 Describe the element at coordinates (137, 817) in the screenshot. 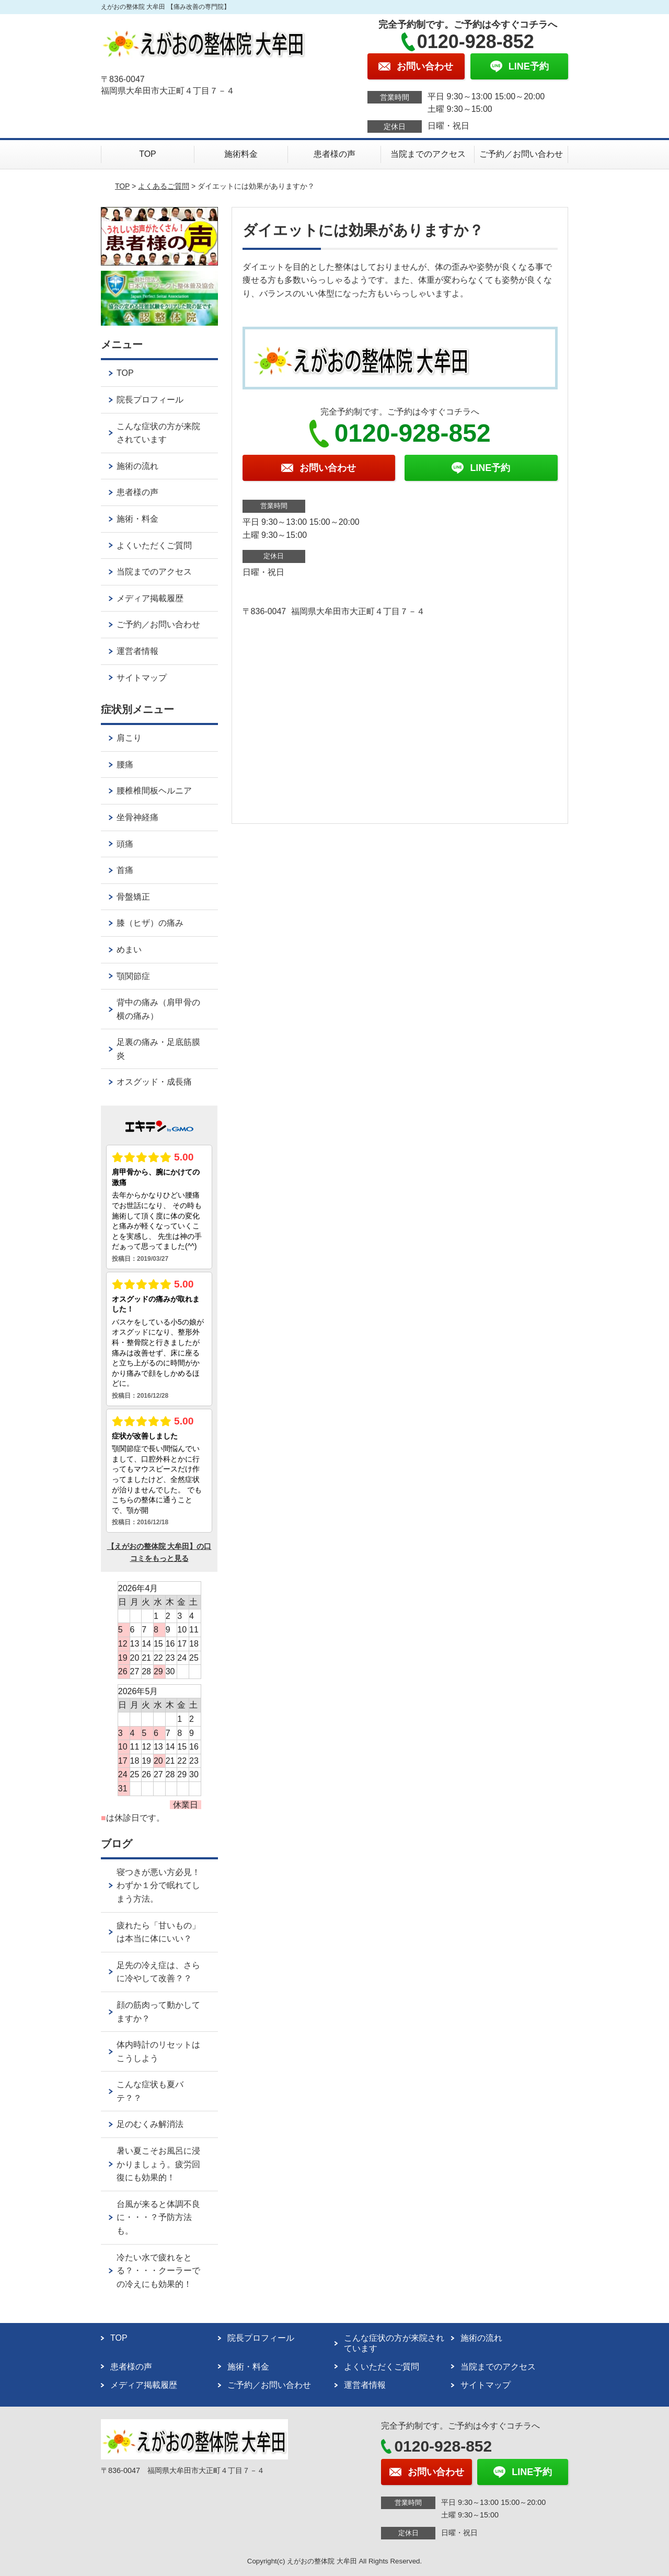

I see `坐骨神経痛` at that location.